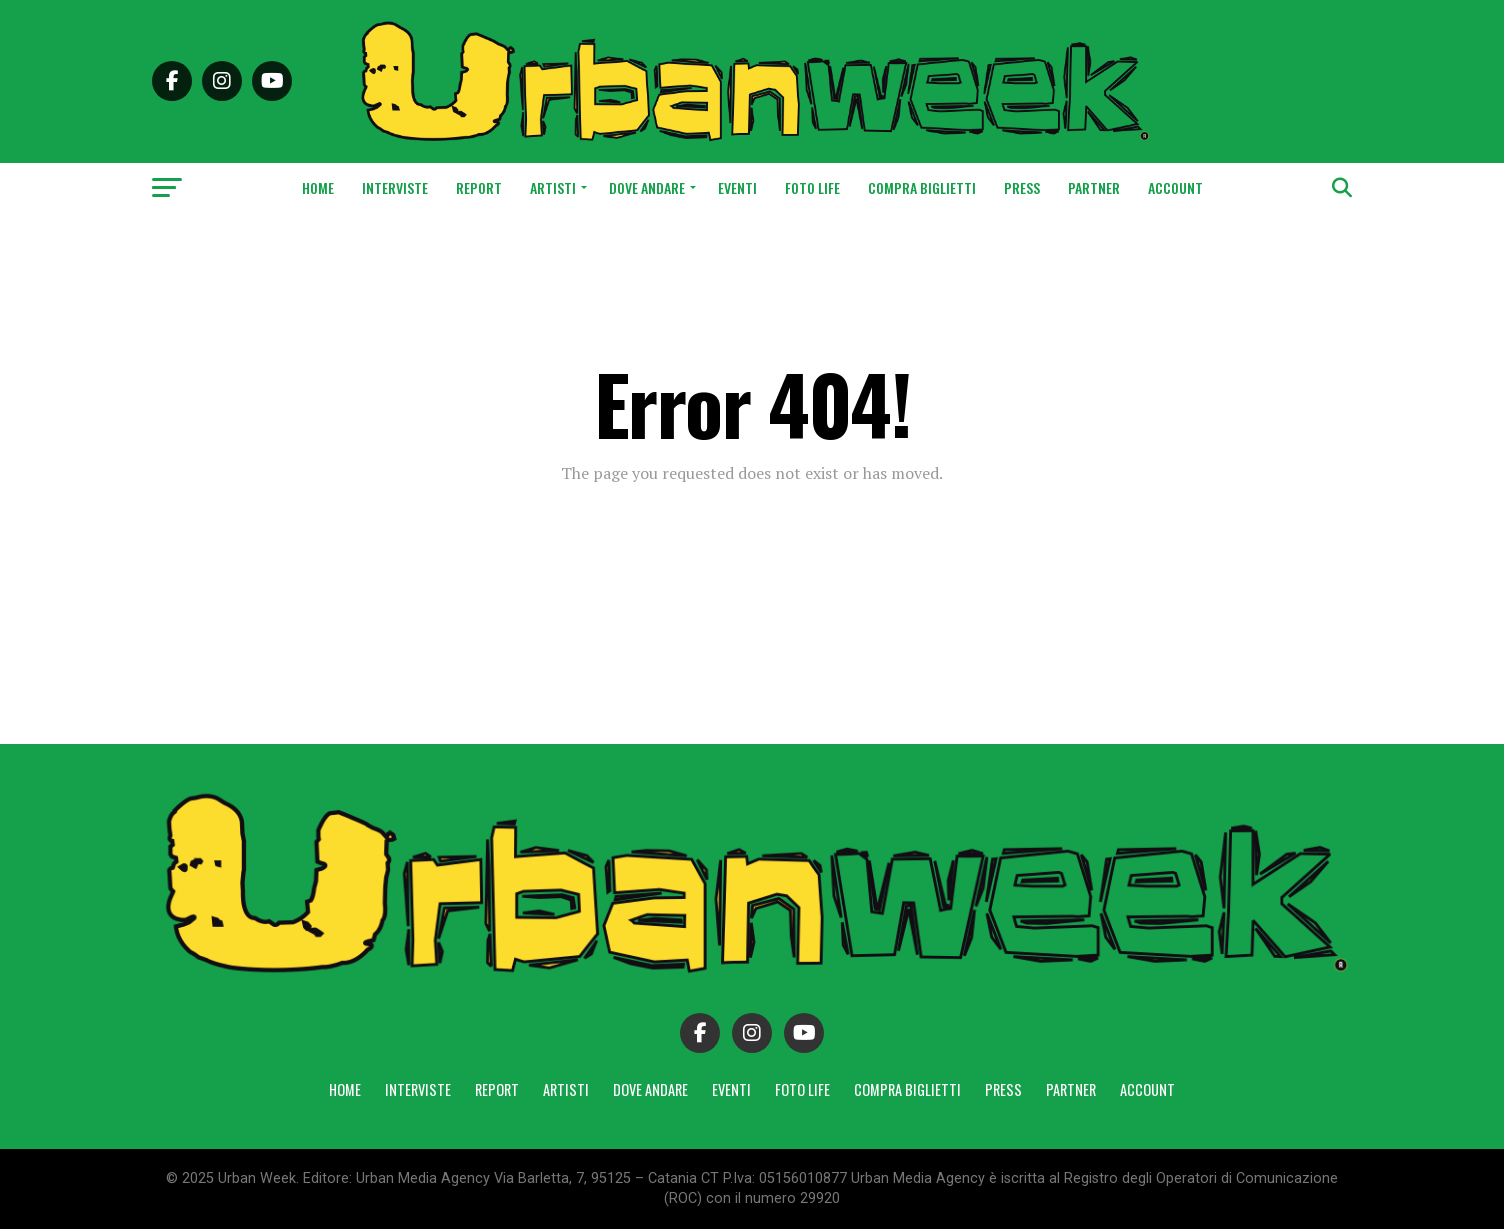  Describe the element at coordinates (922, 187) in the screenshot. I see `Compra Biglietti` at that location.